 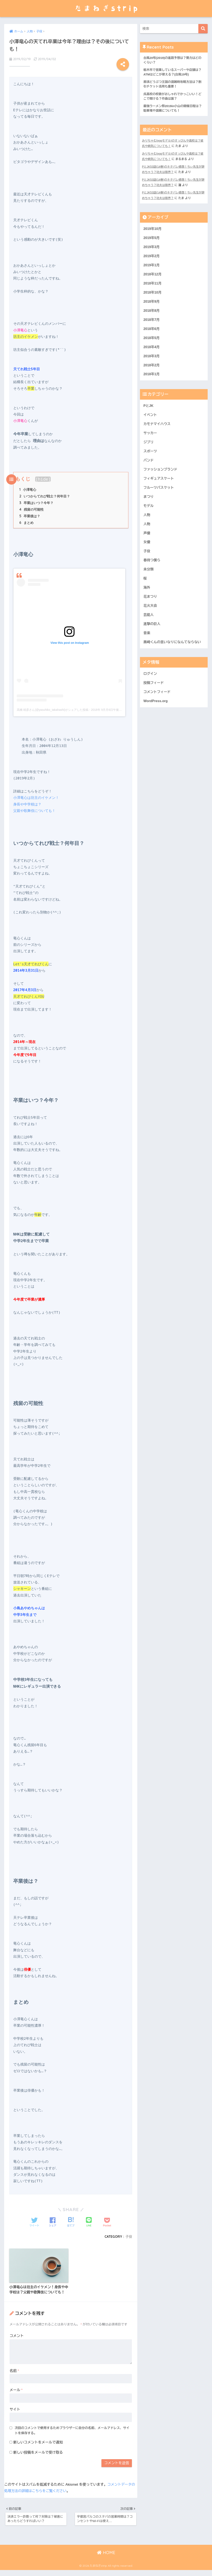 I want to click on 2019年1月, so click(x=151, y=266).